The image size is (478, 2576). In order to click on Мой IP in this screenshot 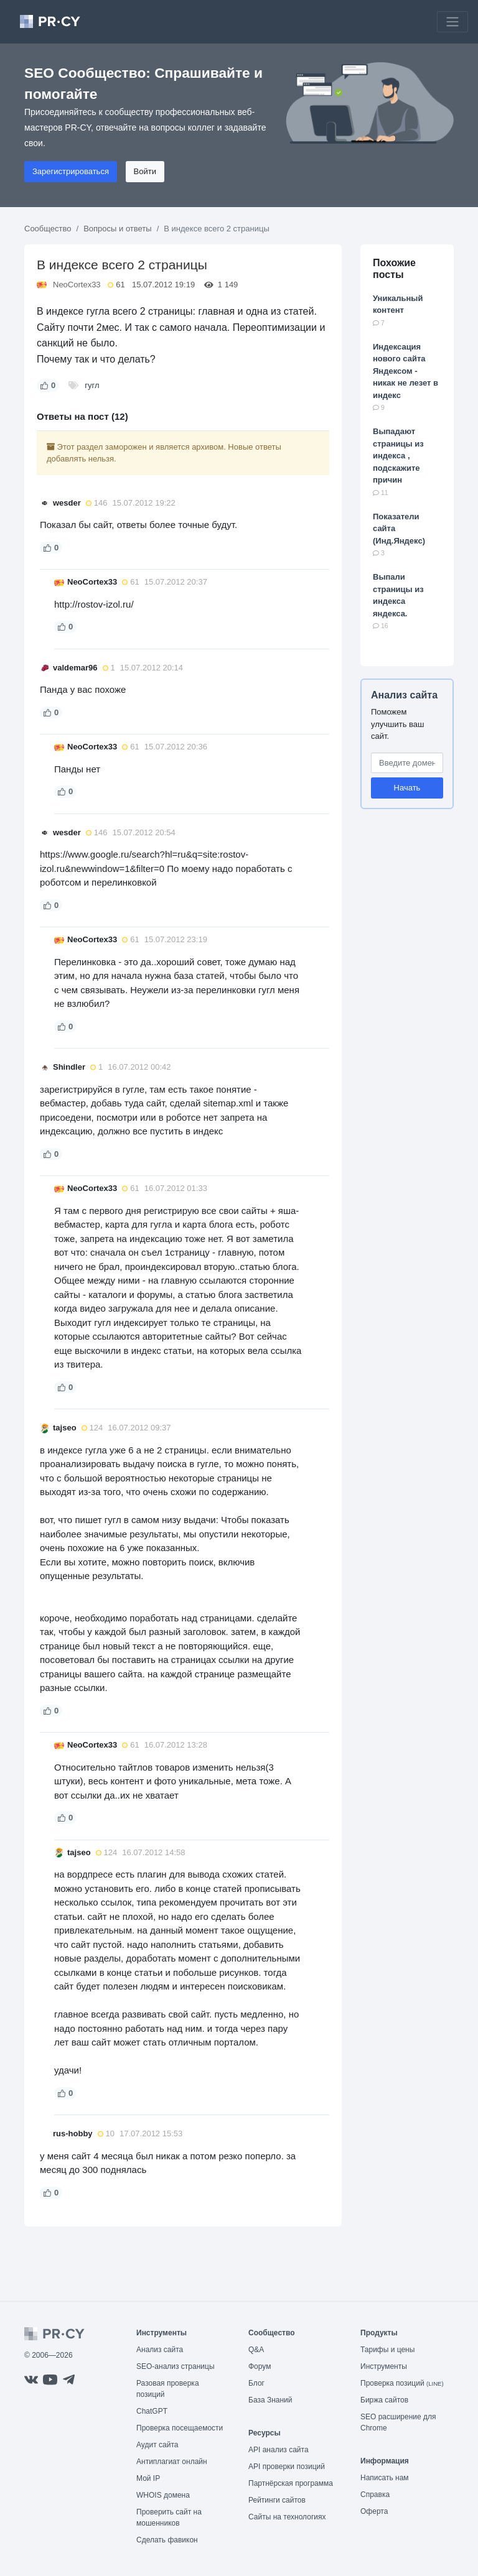, I will do `click(148, 2478)`.